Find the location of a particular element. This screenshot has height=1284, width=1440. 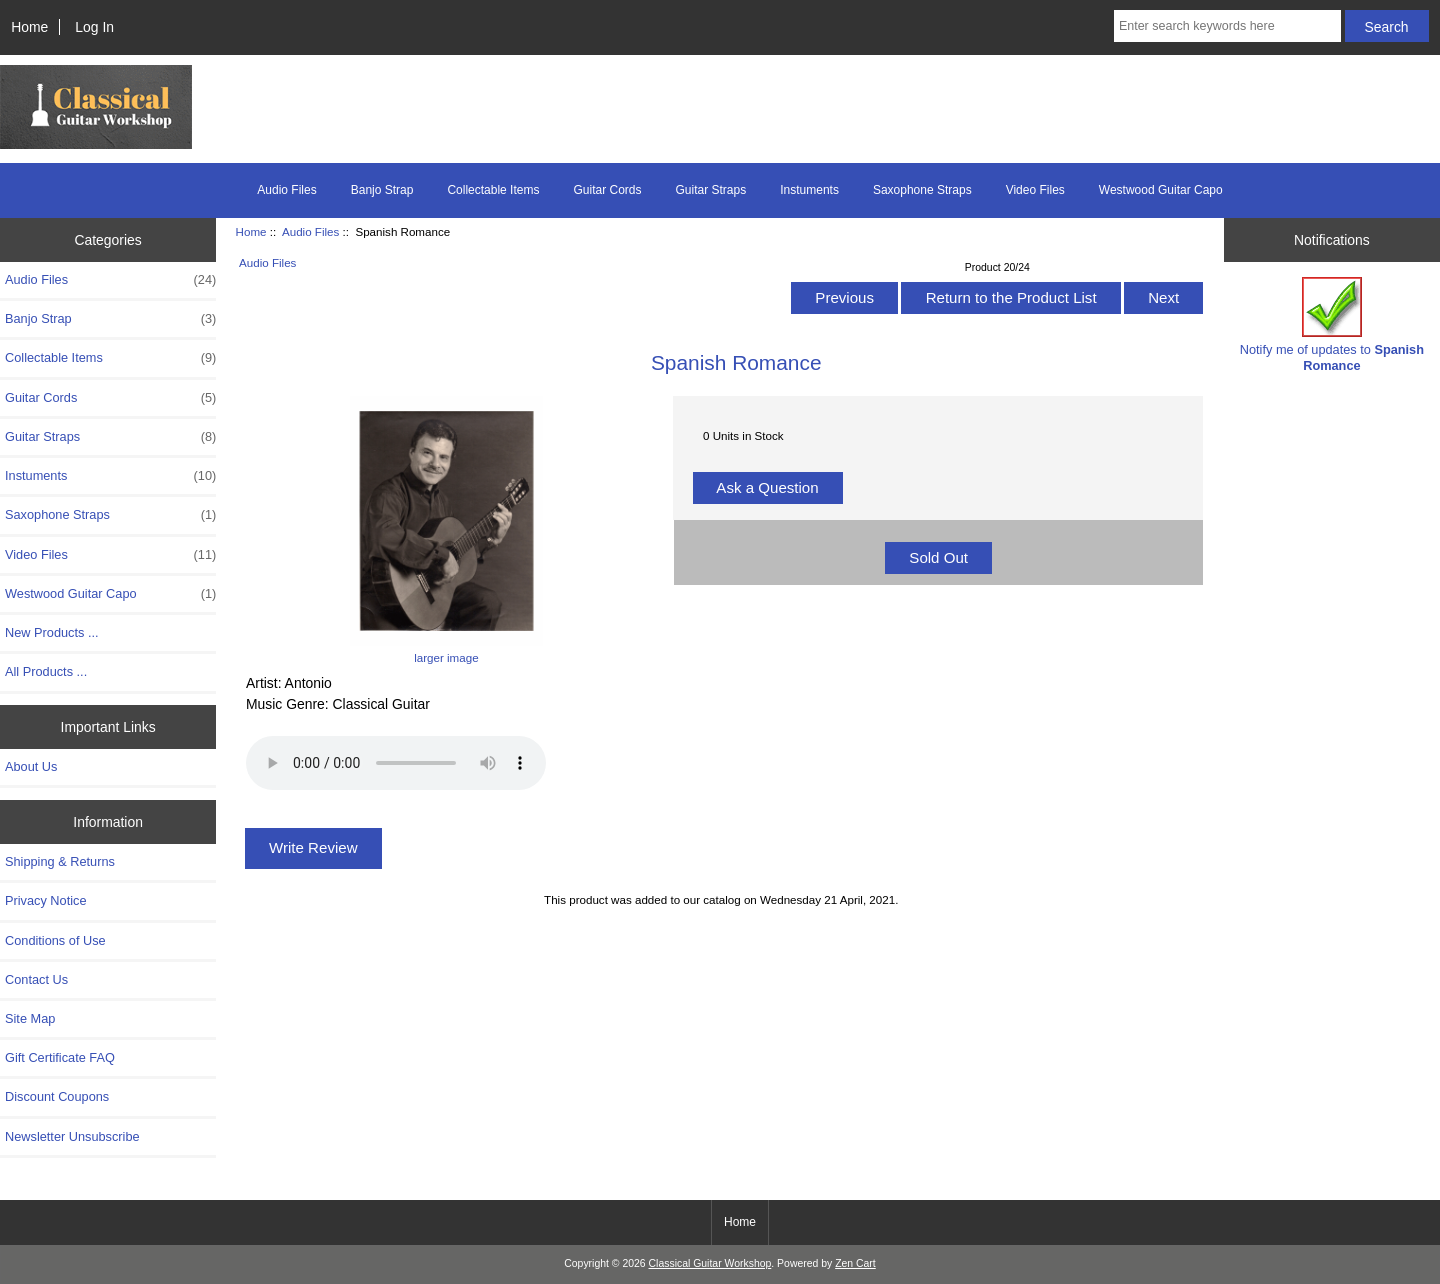

Instuments is located at coordinates (809, 190).